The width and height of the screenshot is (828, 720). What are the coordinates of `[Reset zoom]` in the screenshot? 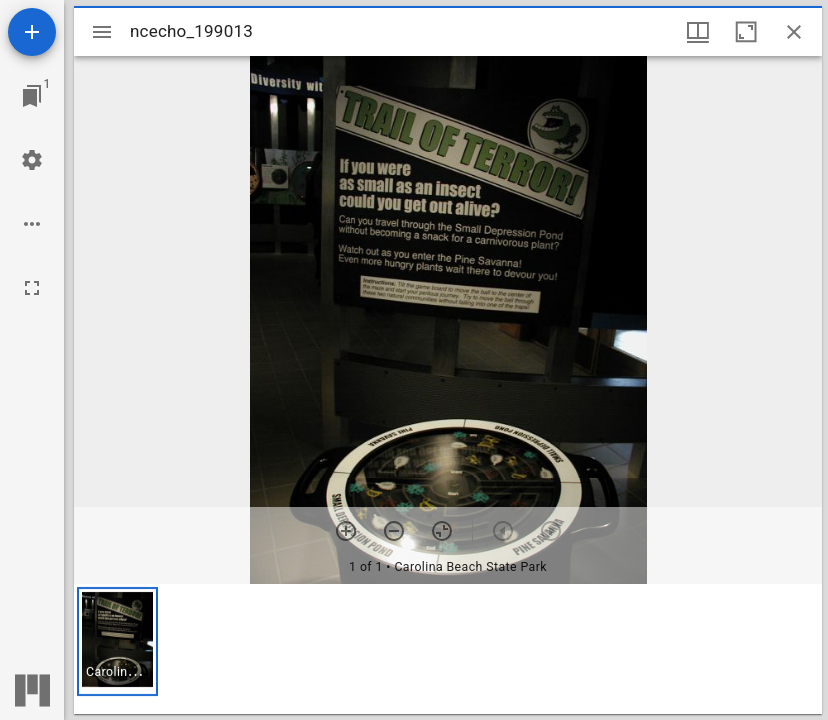 It's located at (442, 531).